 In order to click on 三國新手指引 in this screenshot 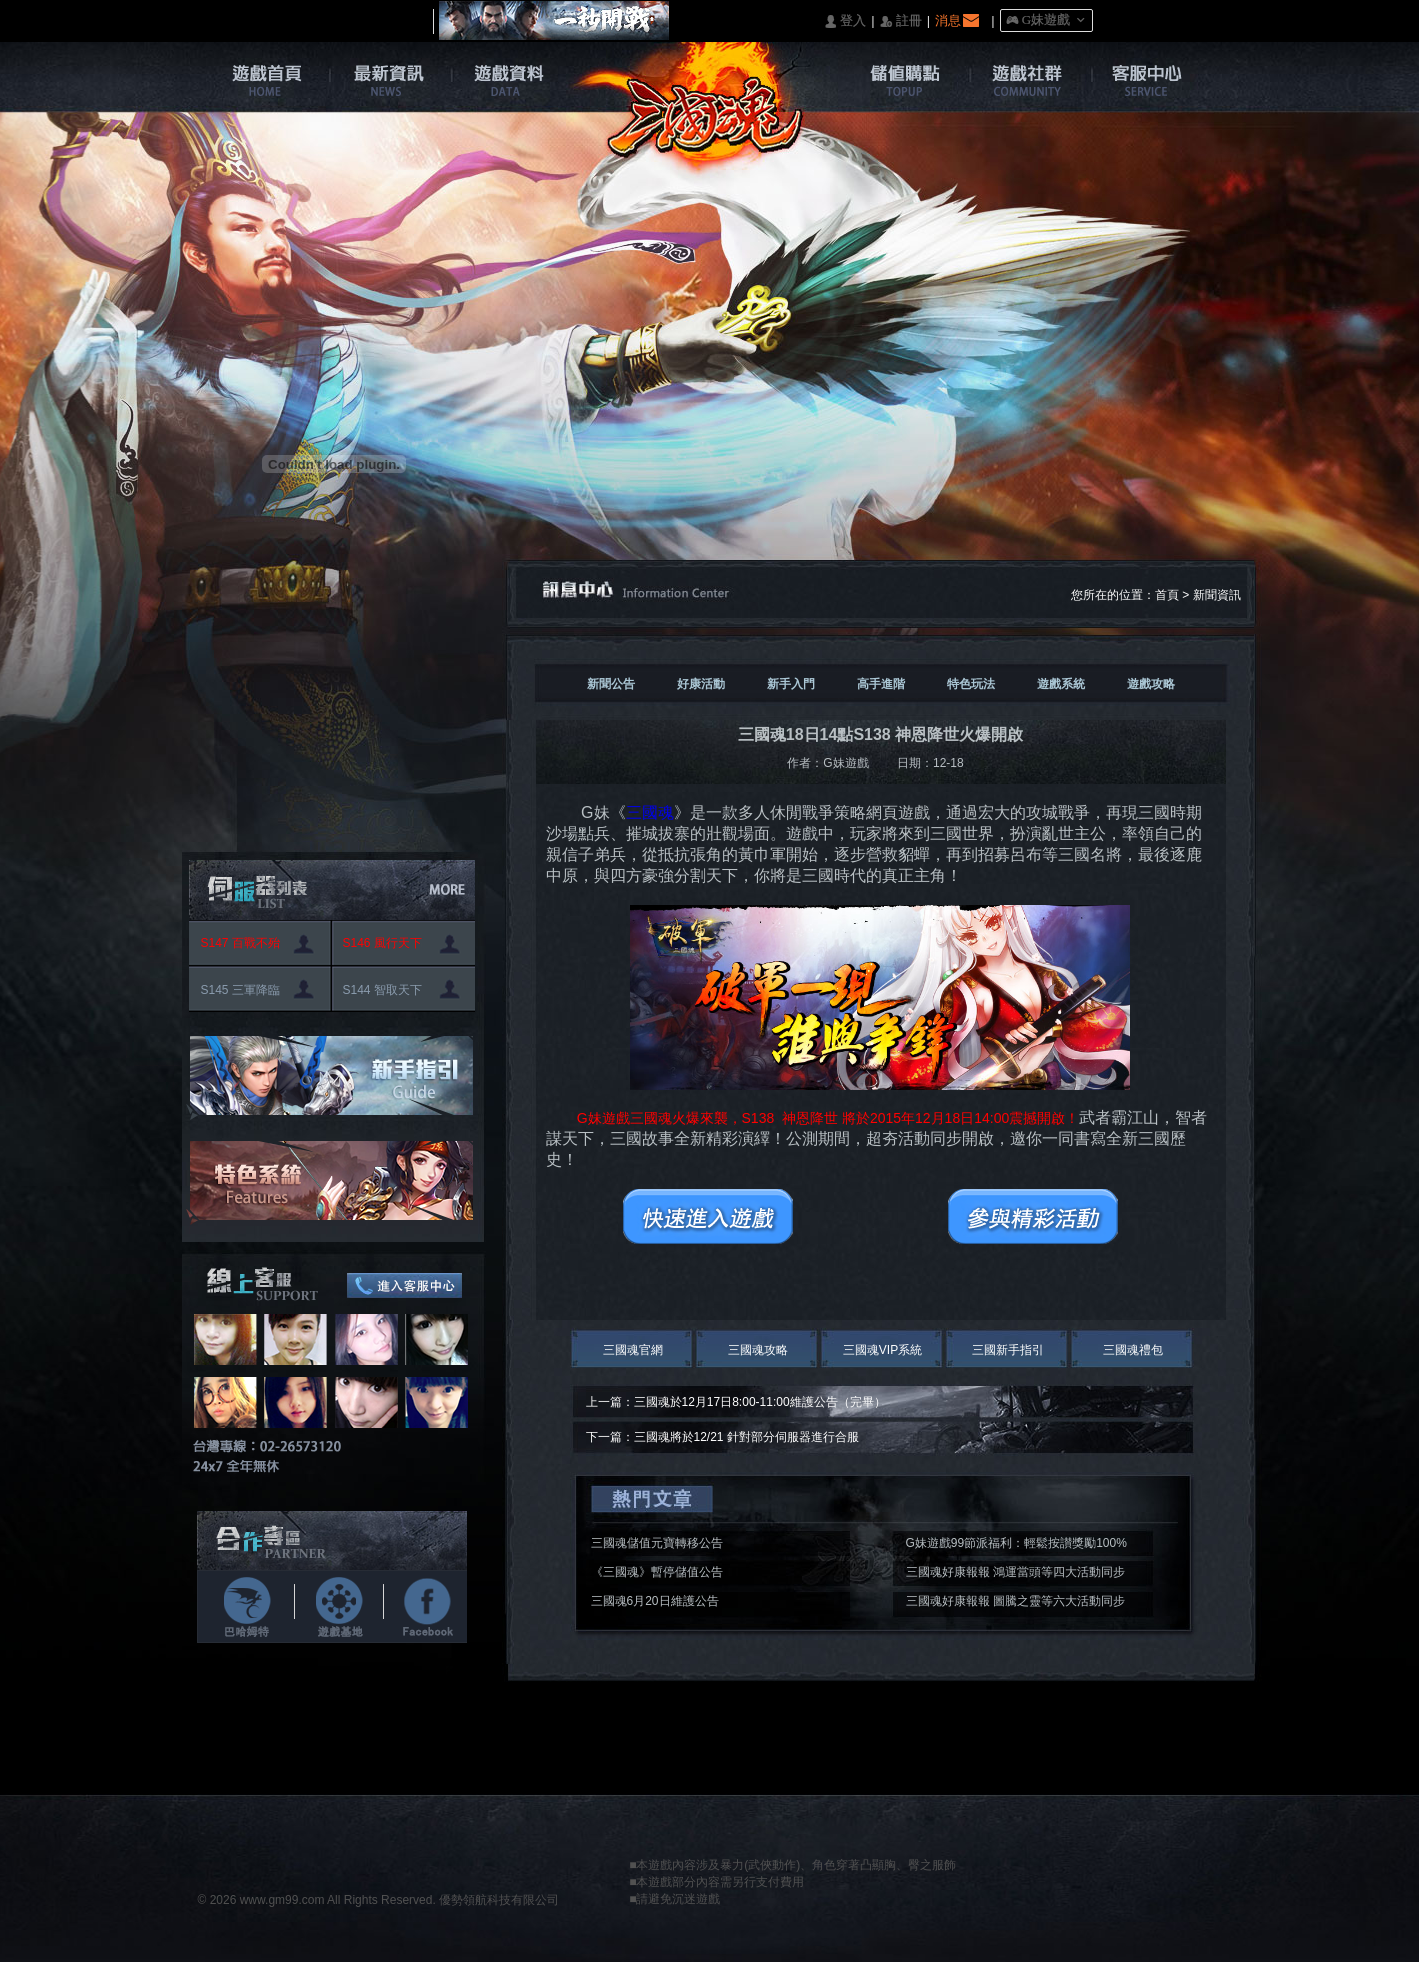, I will do `click(1008, 1350)`.